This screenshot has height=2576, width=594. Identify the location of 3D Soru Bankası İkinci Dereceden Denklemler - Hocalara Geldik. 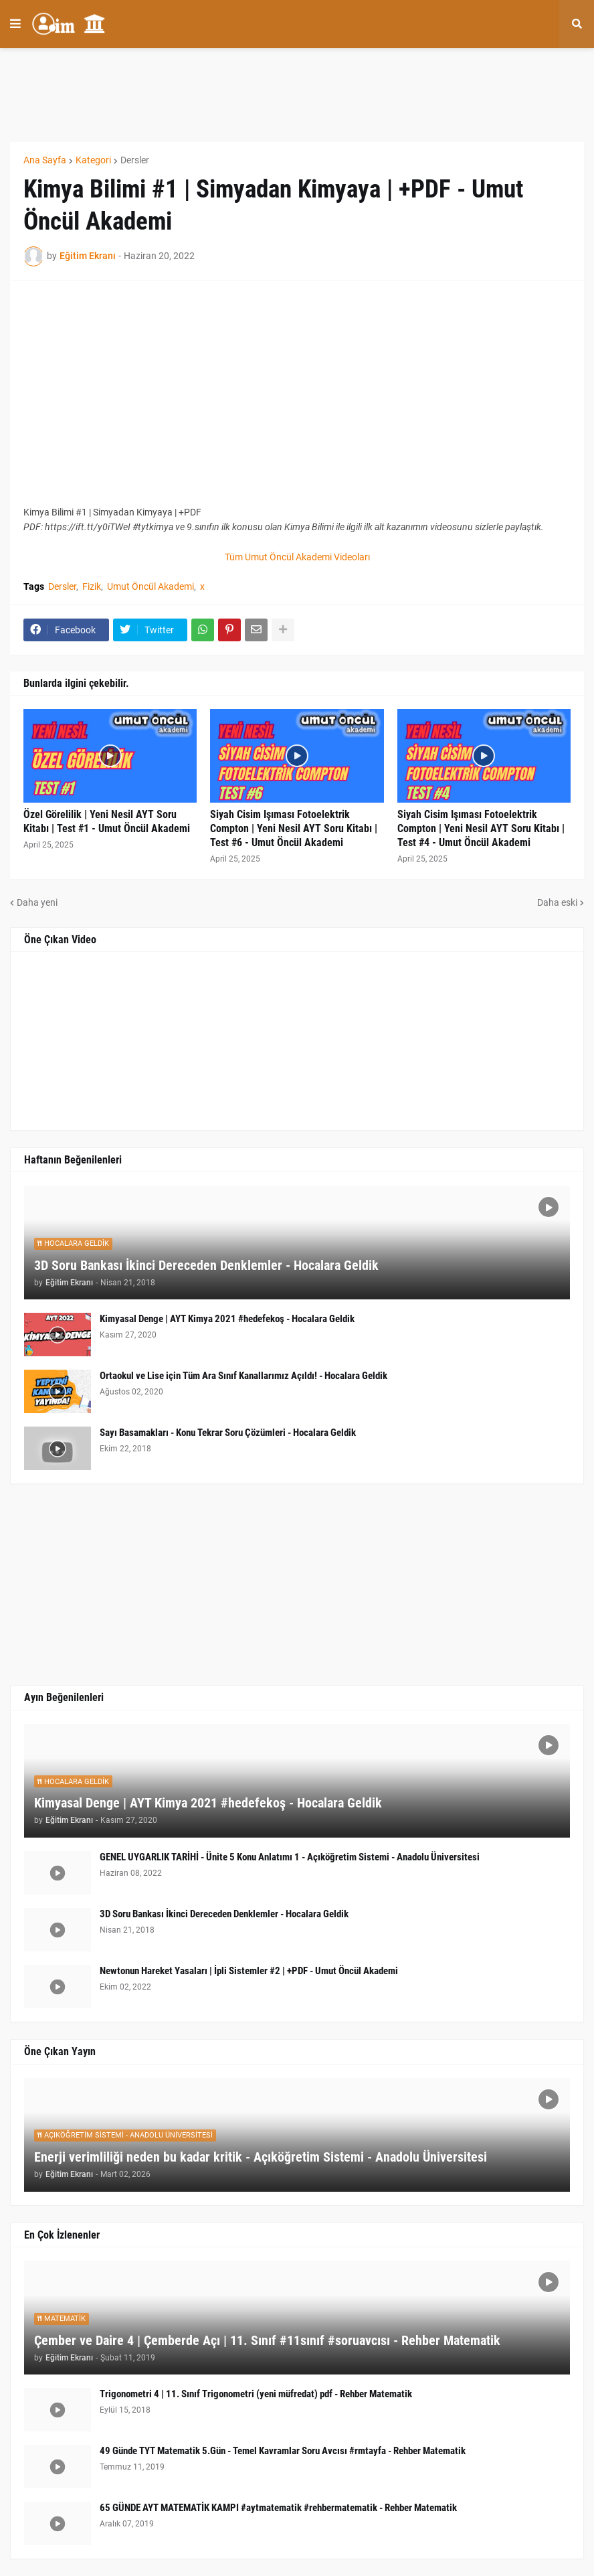
(206, 1265).